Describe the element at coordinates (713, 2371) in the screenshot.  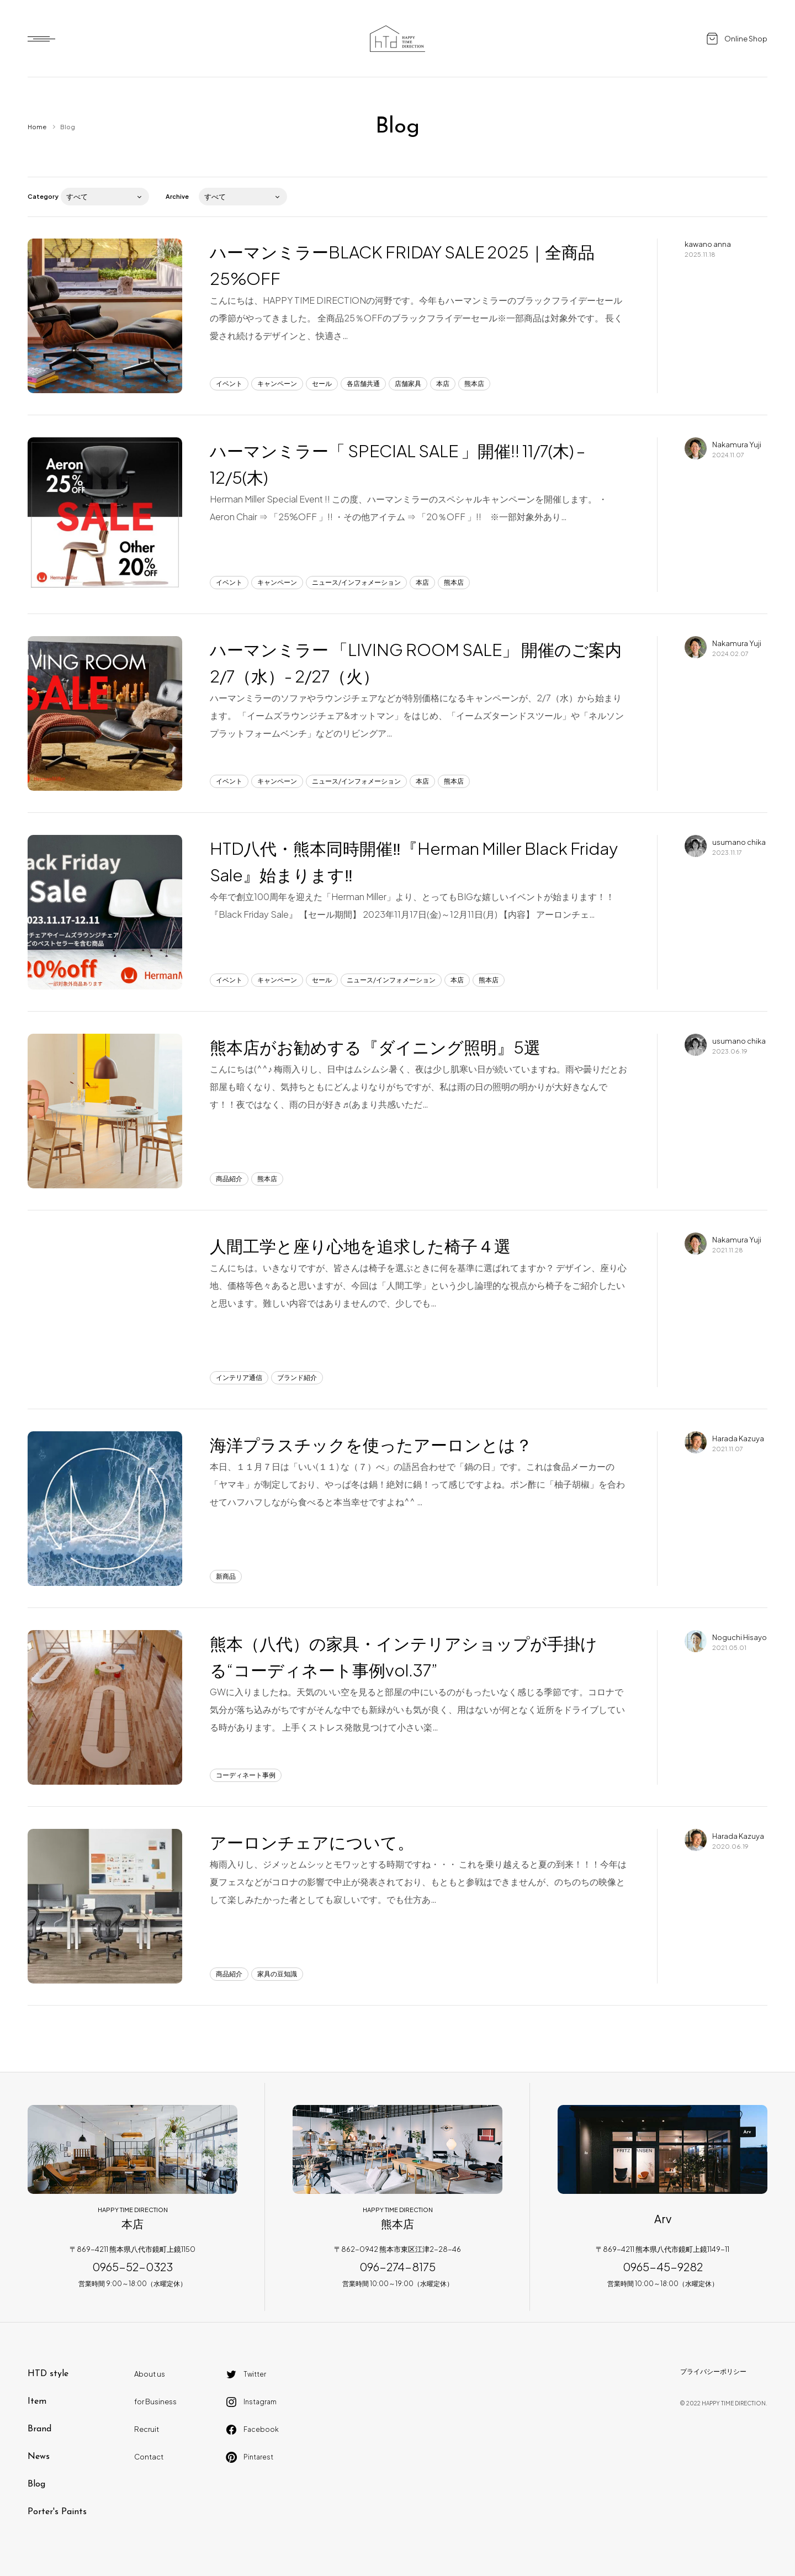
I see `プライバシーポリシー` at that location.